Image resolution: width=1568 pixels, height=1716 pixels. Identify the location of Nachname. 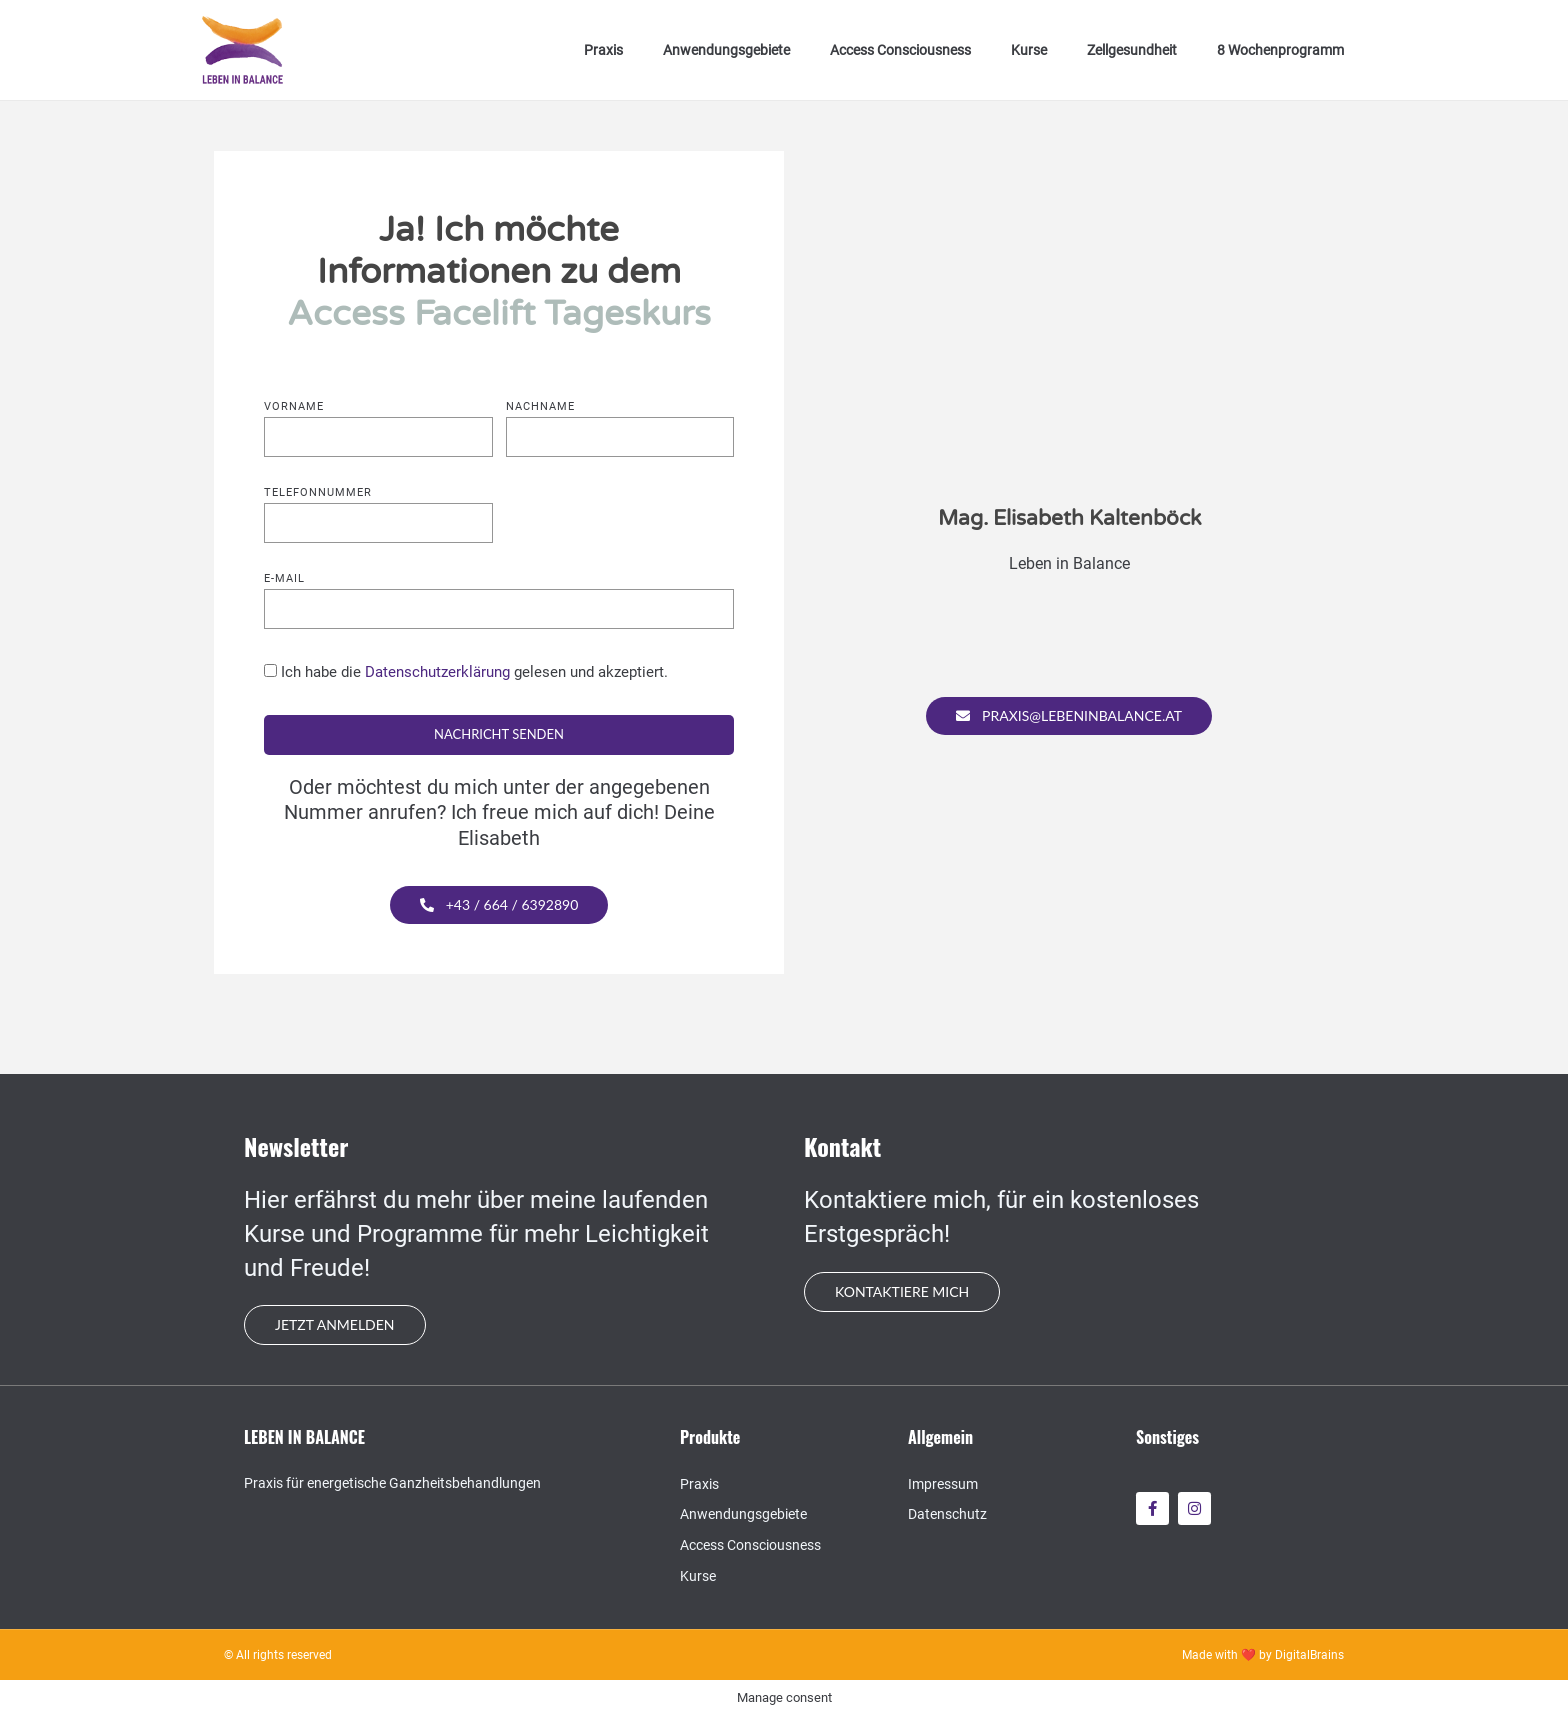
(540, 407).